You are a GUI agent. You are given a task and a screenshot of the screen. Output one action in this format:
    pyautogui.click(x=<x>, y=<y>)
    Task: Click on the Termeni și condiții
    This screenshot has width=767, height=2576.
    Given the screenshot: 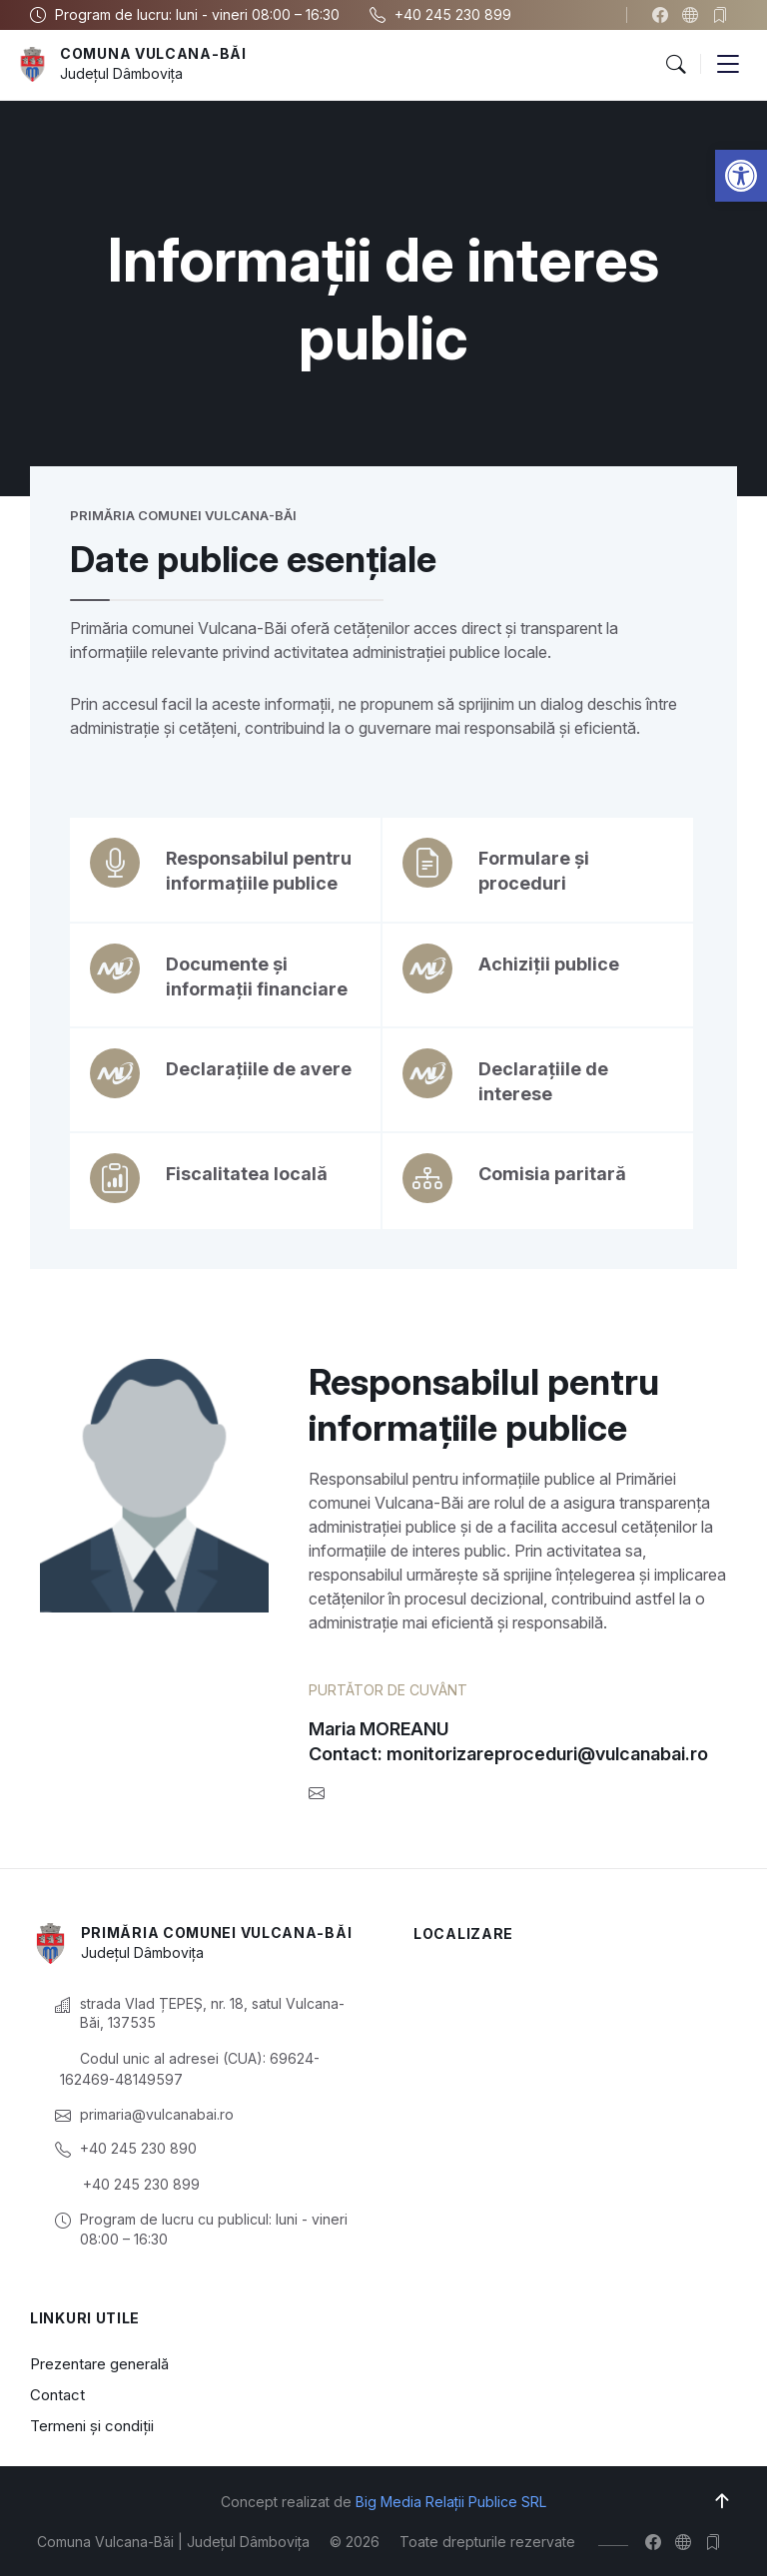 What is the action you would take?
    pyautogui.click(x=92, y=2425)
    